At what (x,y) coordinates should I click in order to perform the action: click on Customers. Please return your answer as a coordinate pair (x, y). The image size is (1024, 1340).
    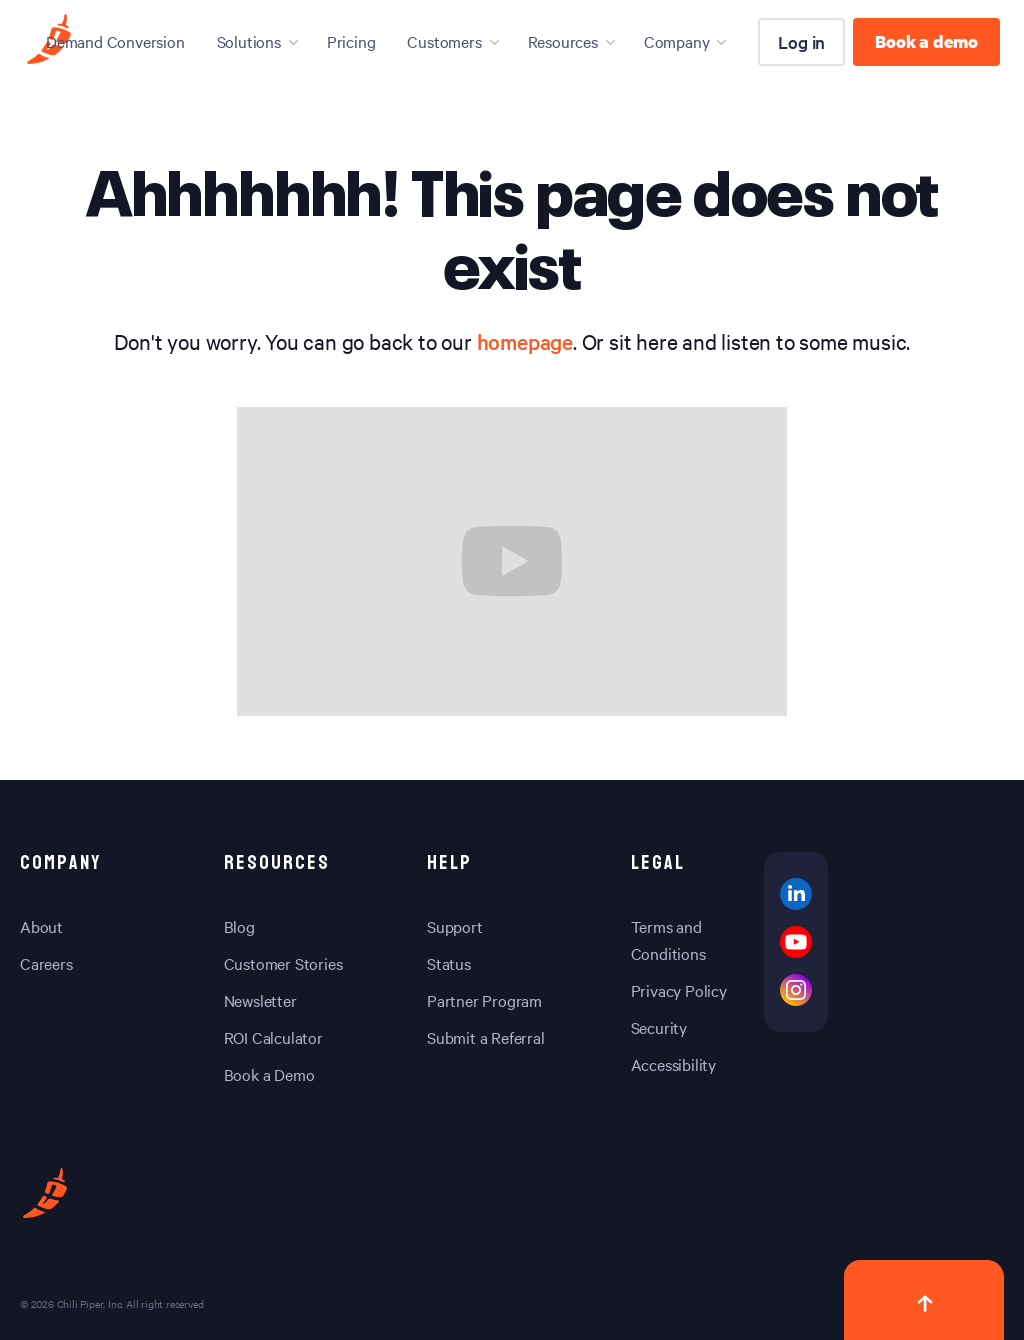
    Looking at the image, I should click on (444, 41).